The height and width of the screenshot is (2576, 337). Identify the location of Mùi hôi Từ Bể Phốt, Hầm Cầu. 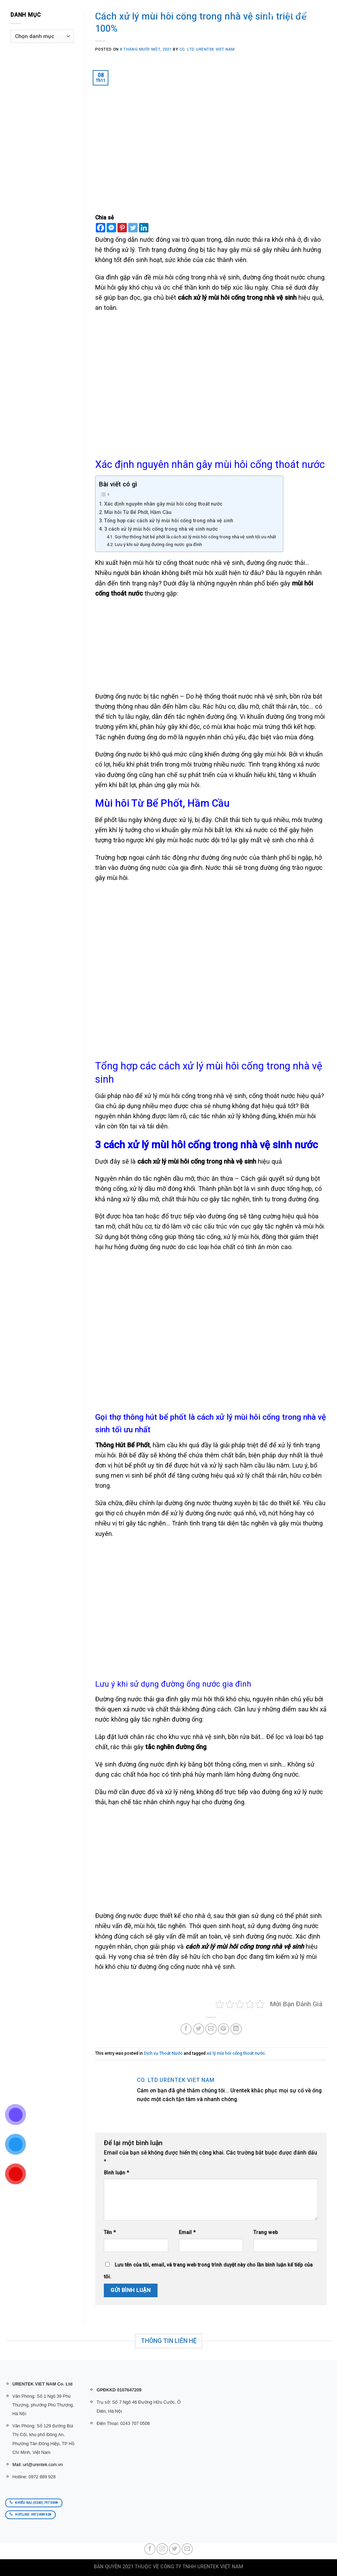
(137, 512).